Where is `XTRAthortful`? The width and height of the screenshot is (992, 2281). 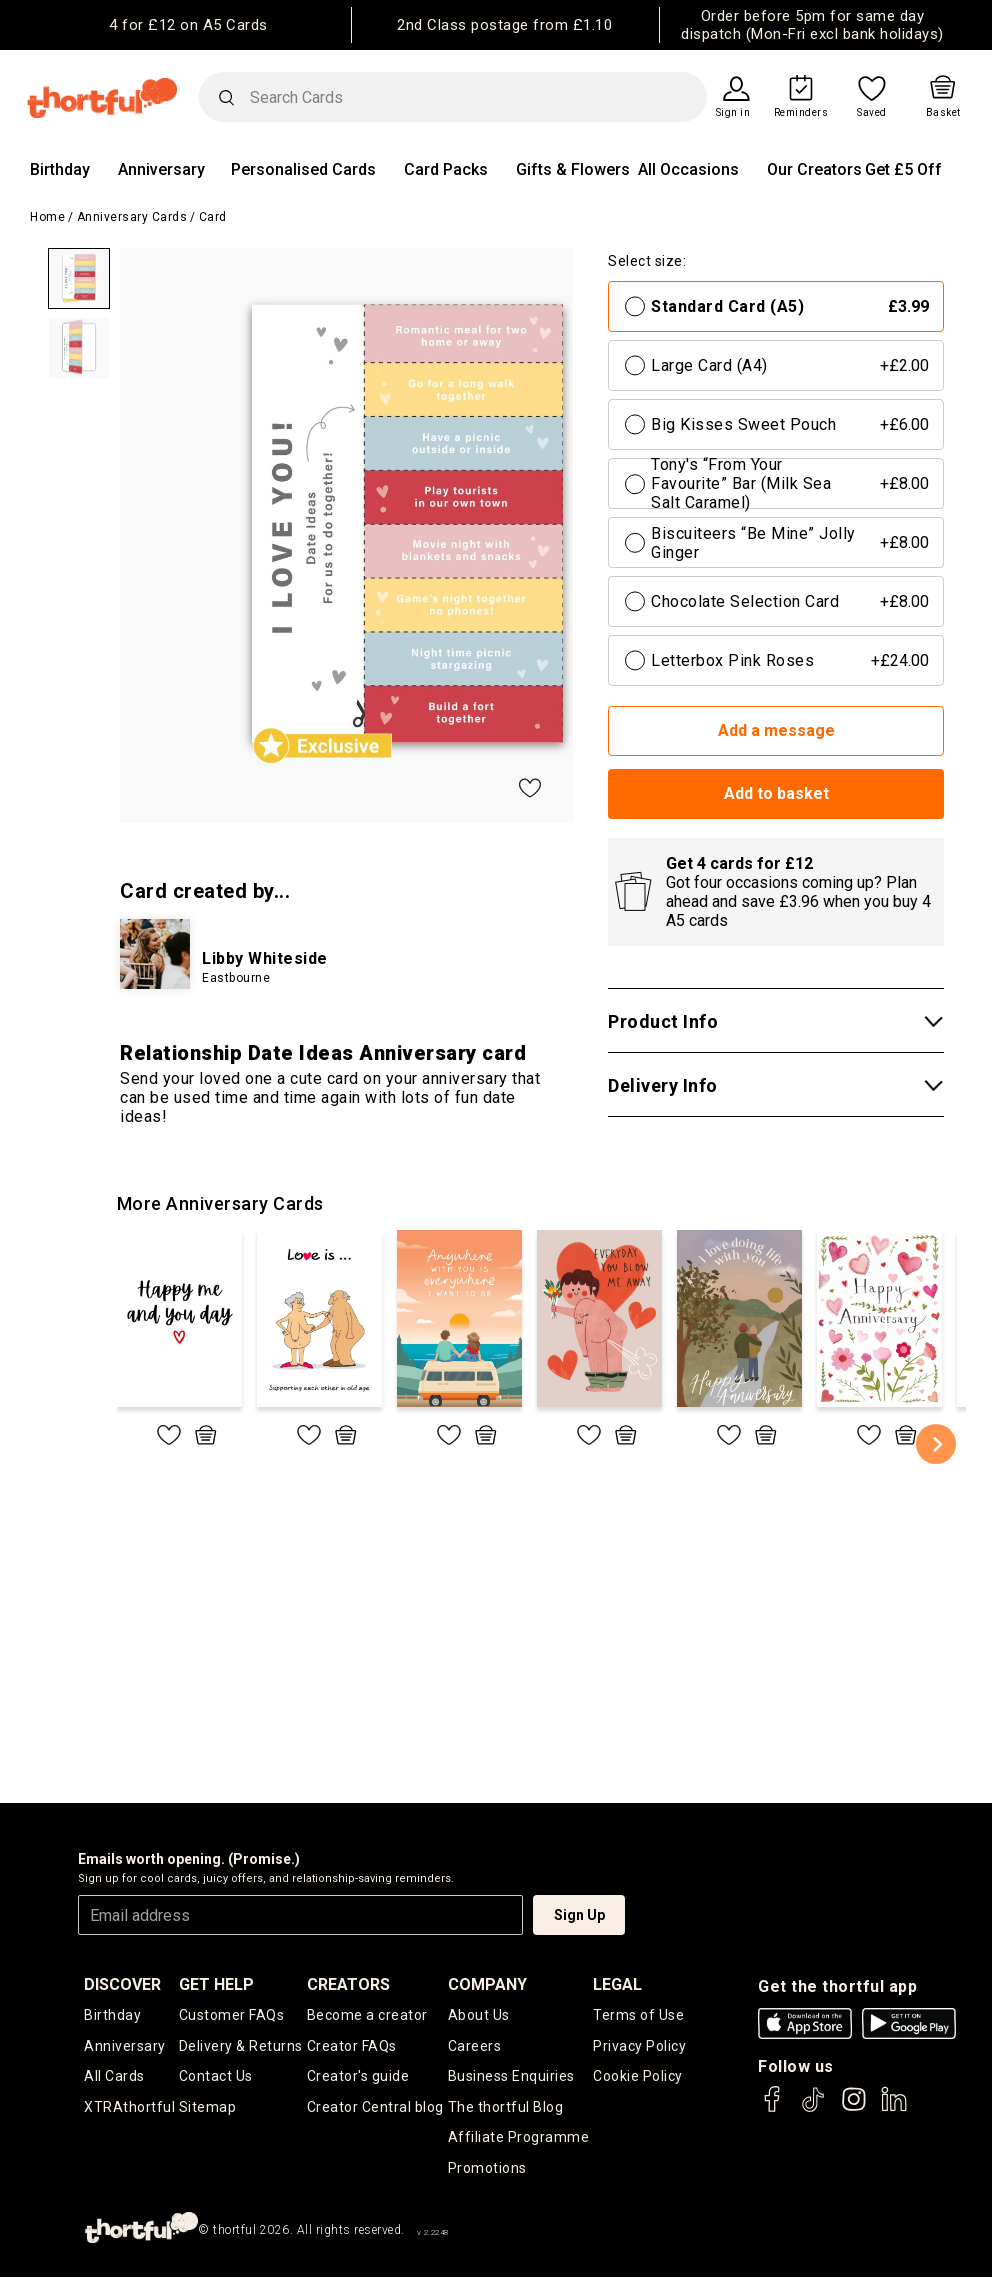
XTRAthortful is located at coordinates (129, 2109).